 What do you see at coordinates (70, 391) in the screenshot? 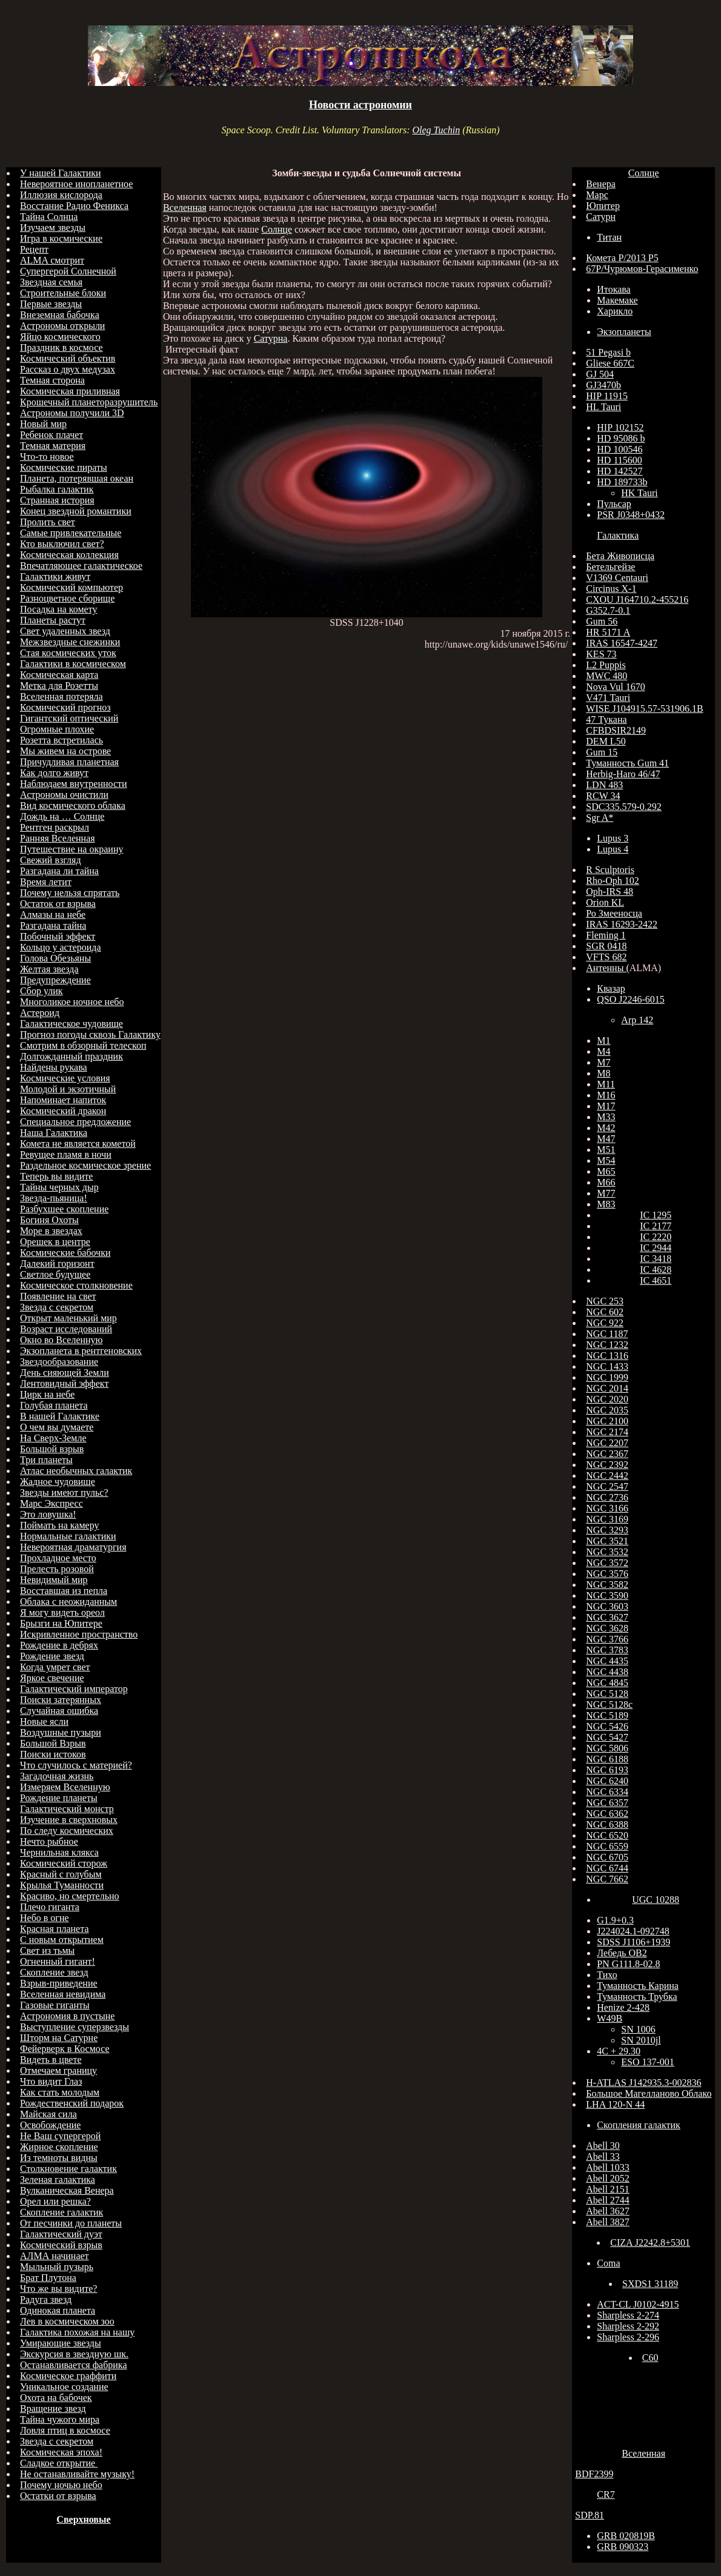
I see `Космическая приливная` at bounding box center [70, 391].